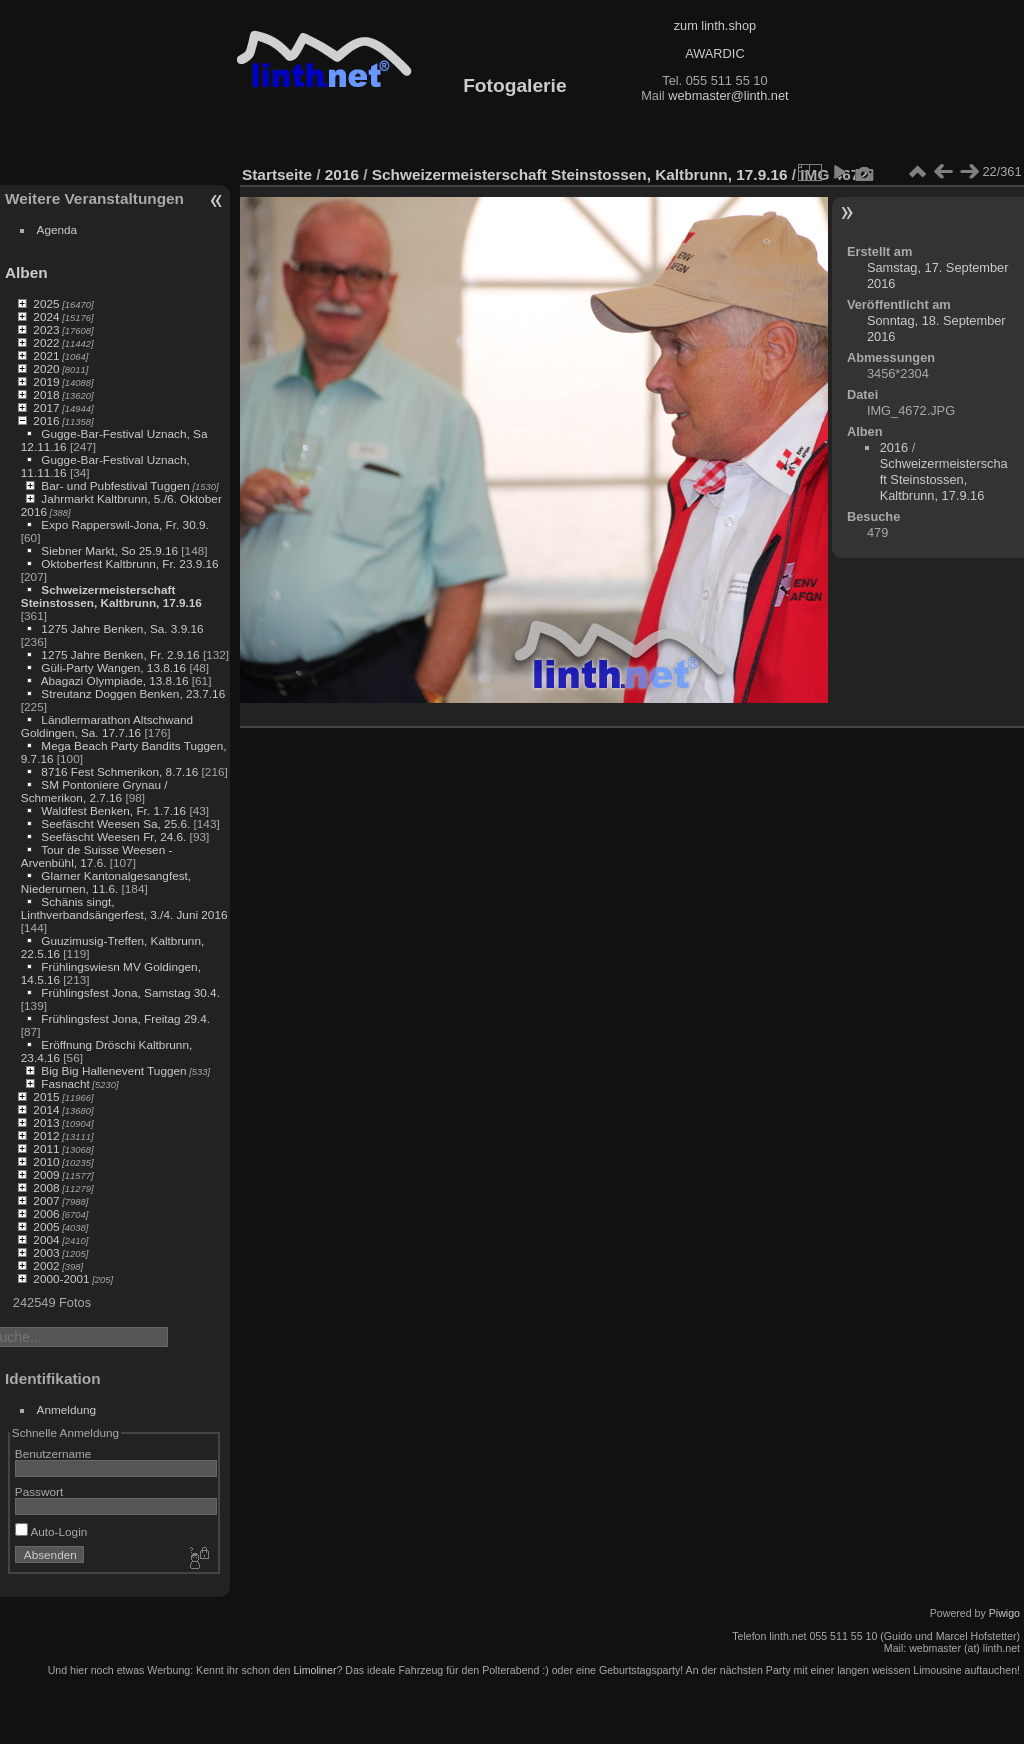  What do you see at coordinates (46, 1096) in the screenshot?
I see `2015` at bounding box center [46, 1096].